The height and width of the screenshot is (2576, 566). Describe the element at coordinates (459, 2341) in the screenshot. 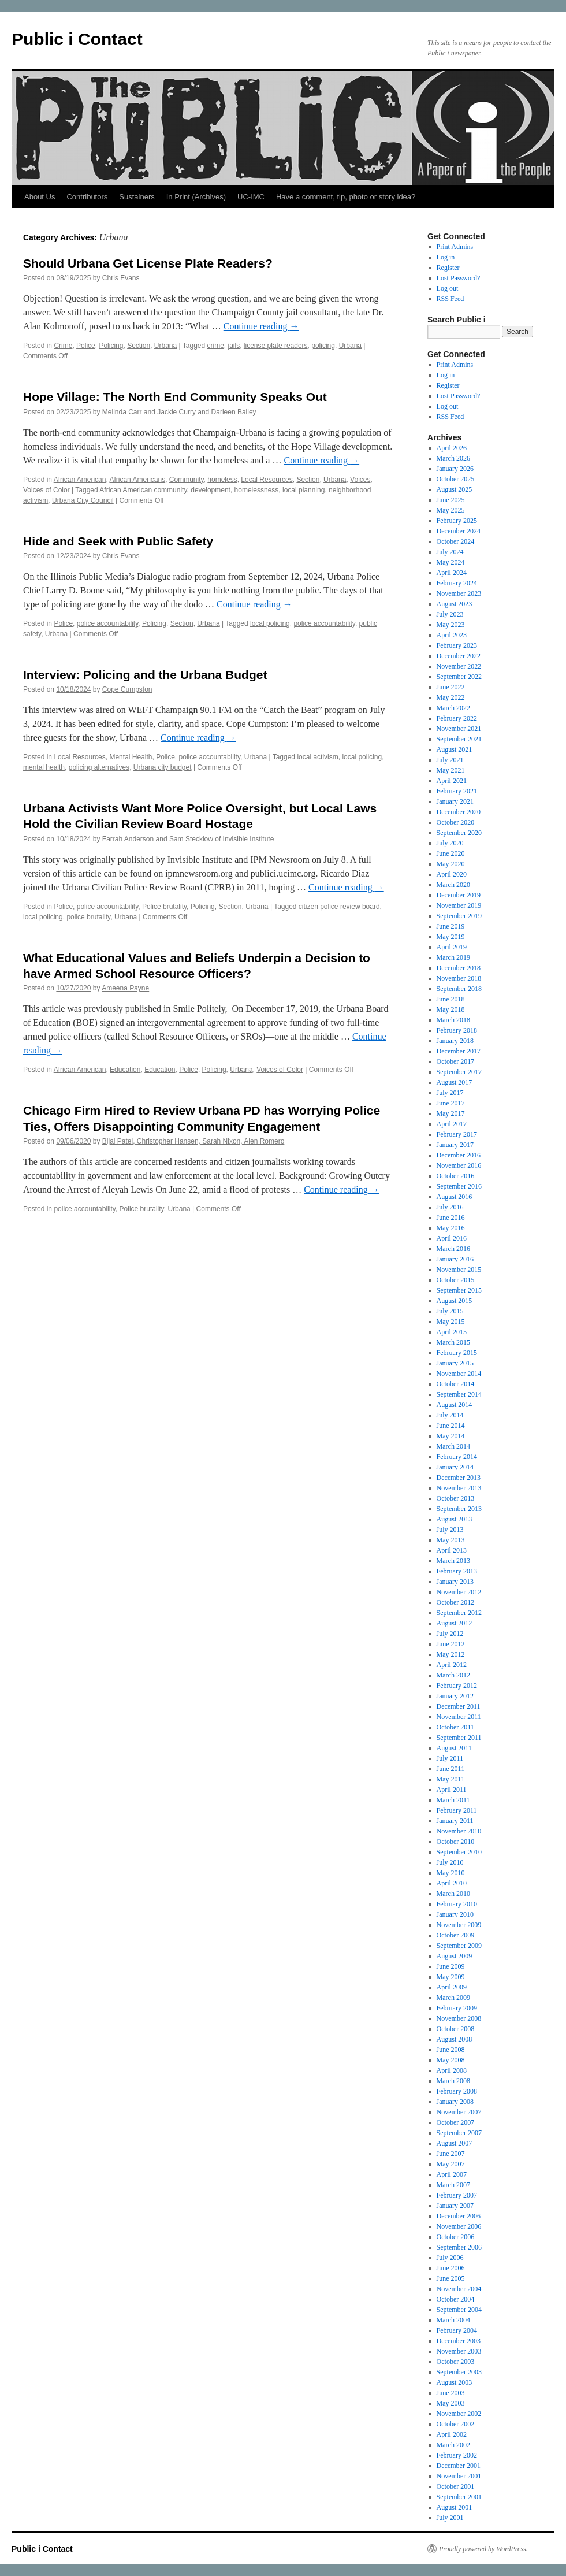

I see `December 2003` at that location.